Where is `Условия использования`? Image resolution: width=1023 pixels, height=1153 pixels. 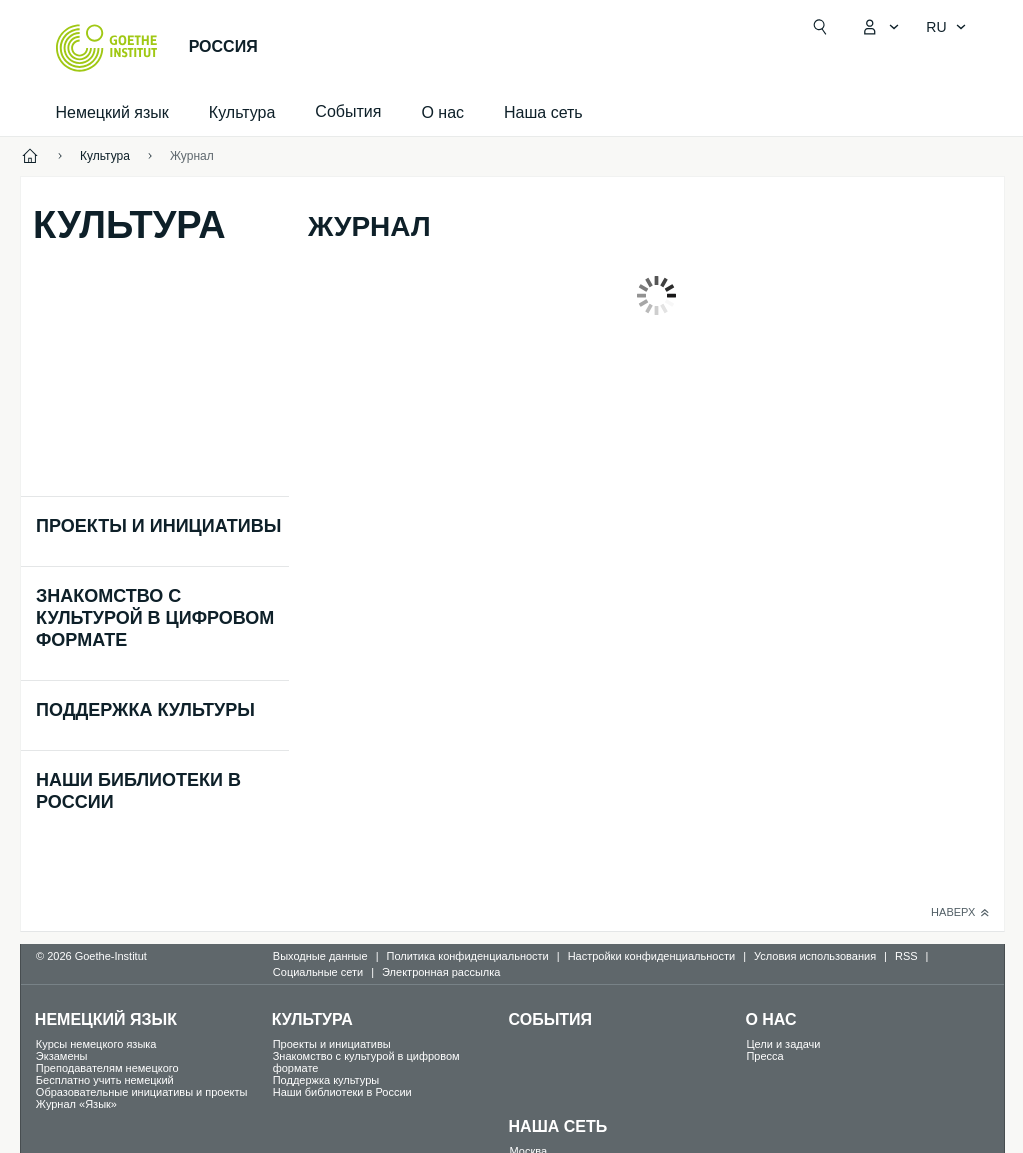 Условия использования is located at coordinates (815, 956).